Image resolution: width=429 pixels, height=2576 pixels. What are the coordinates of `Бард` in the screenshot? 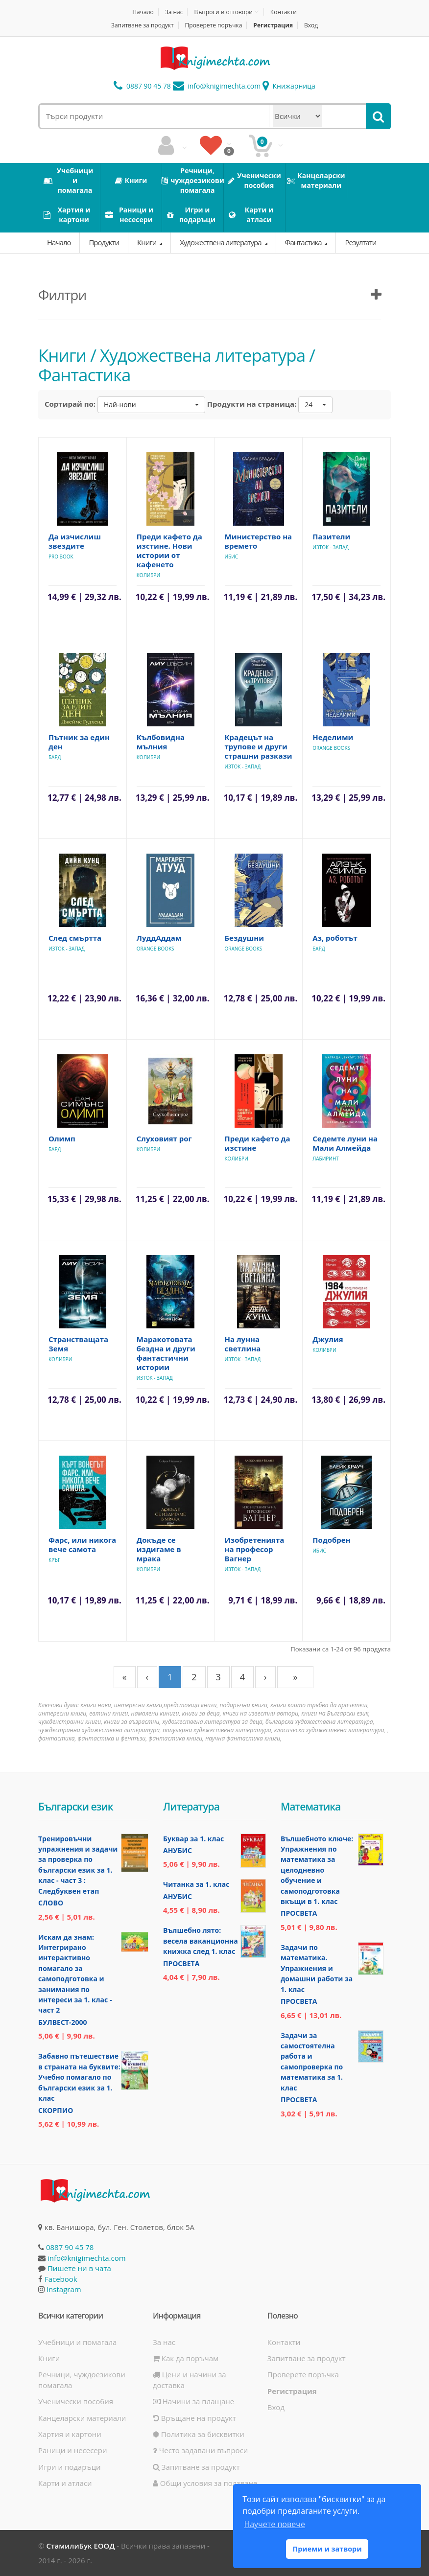 It's located at (54, 757).